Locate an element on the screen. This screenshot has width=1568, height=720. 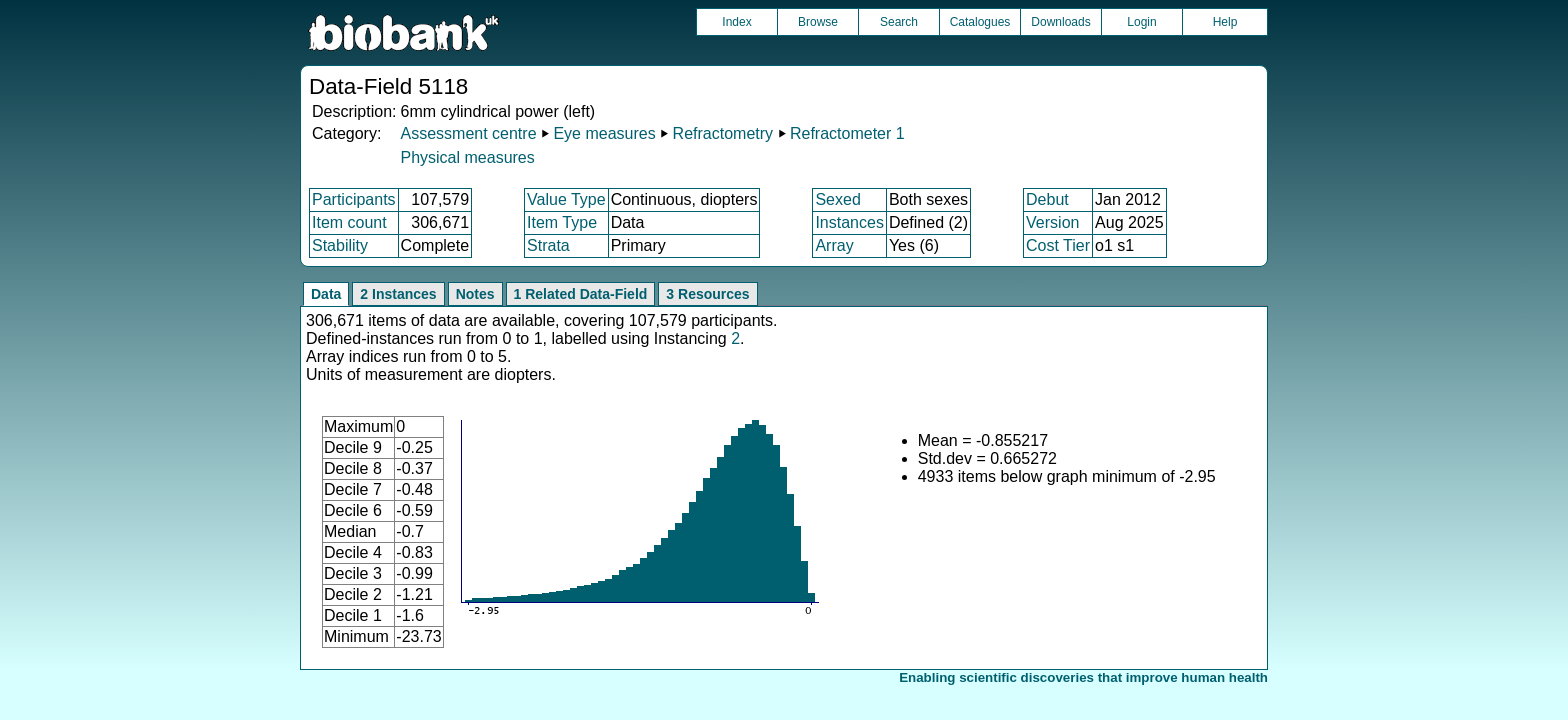
Cost Tier is located at coordinates (1058, 245).